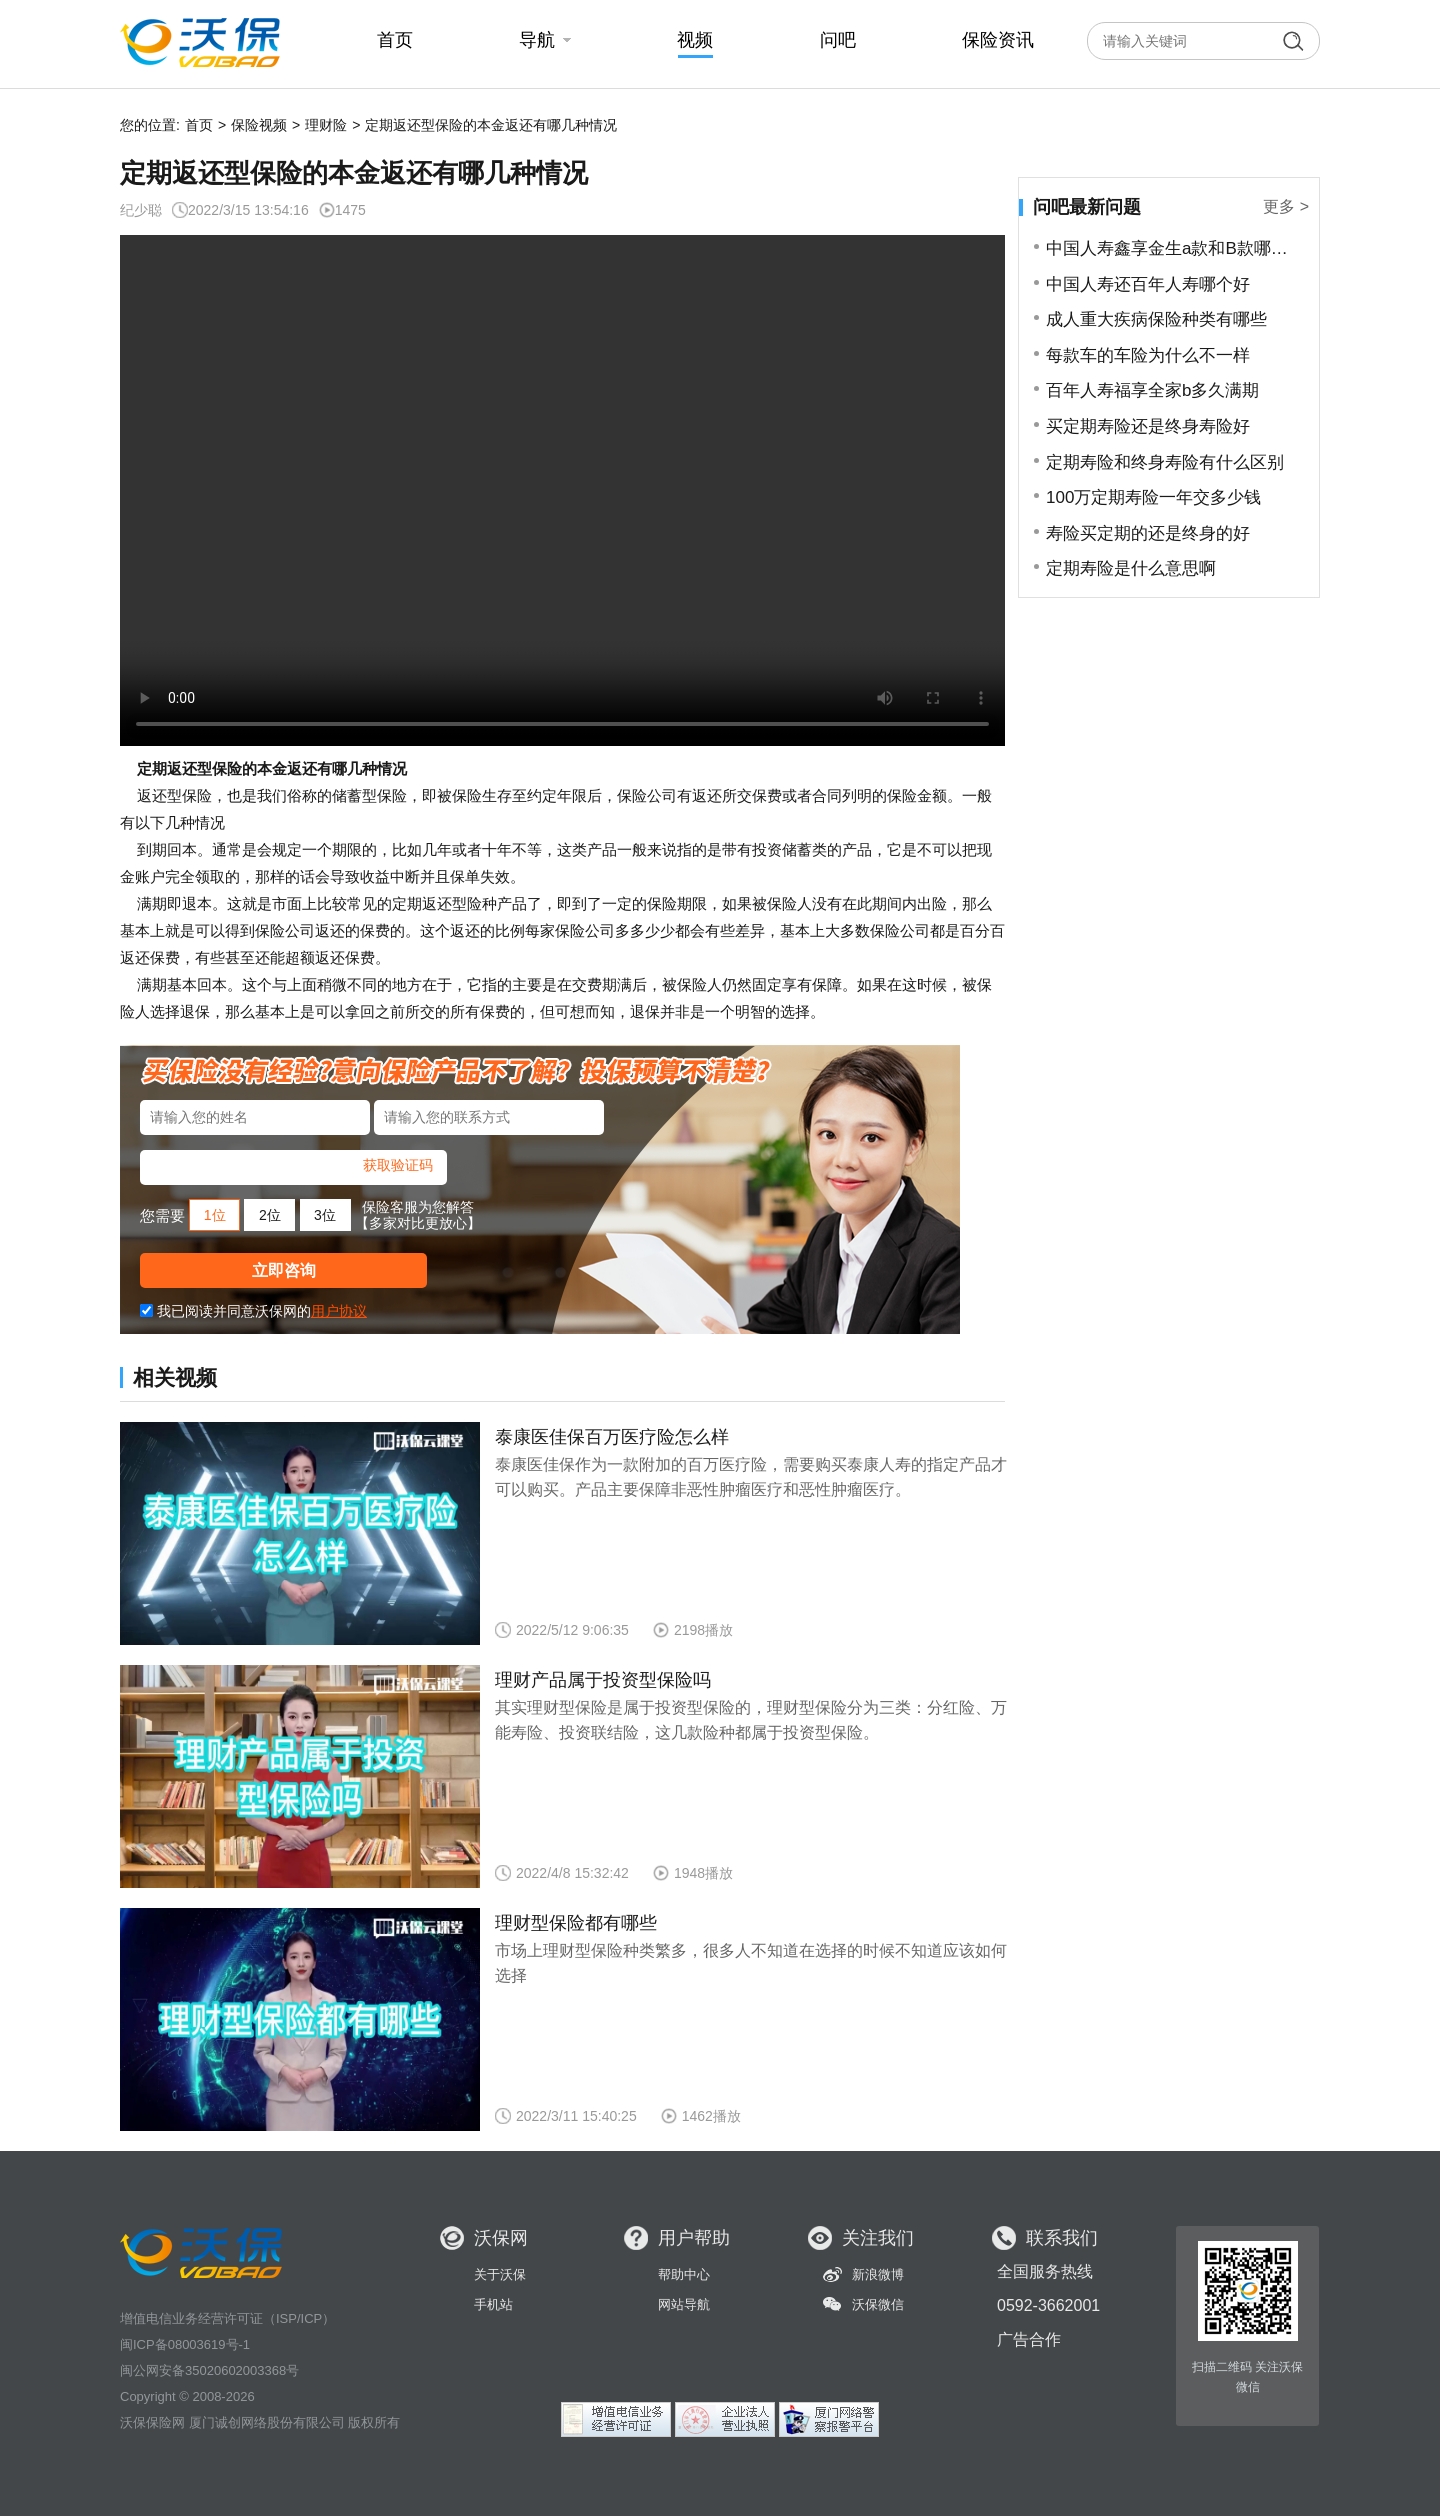  Describe the element at coordinates (1153, 497) in the screenshot. I see `100万定期寿险一年交多少钱` at that location.